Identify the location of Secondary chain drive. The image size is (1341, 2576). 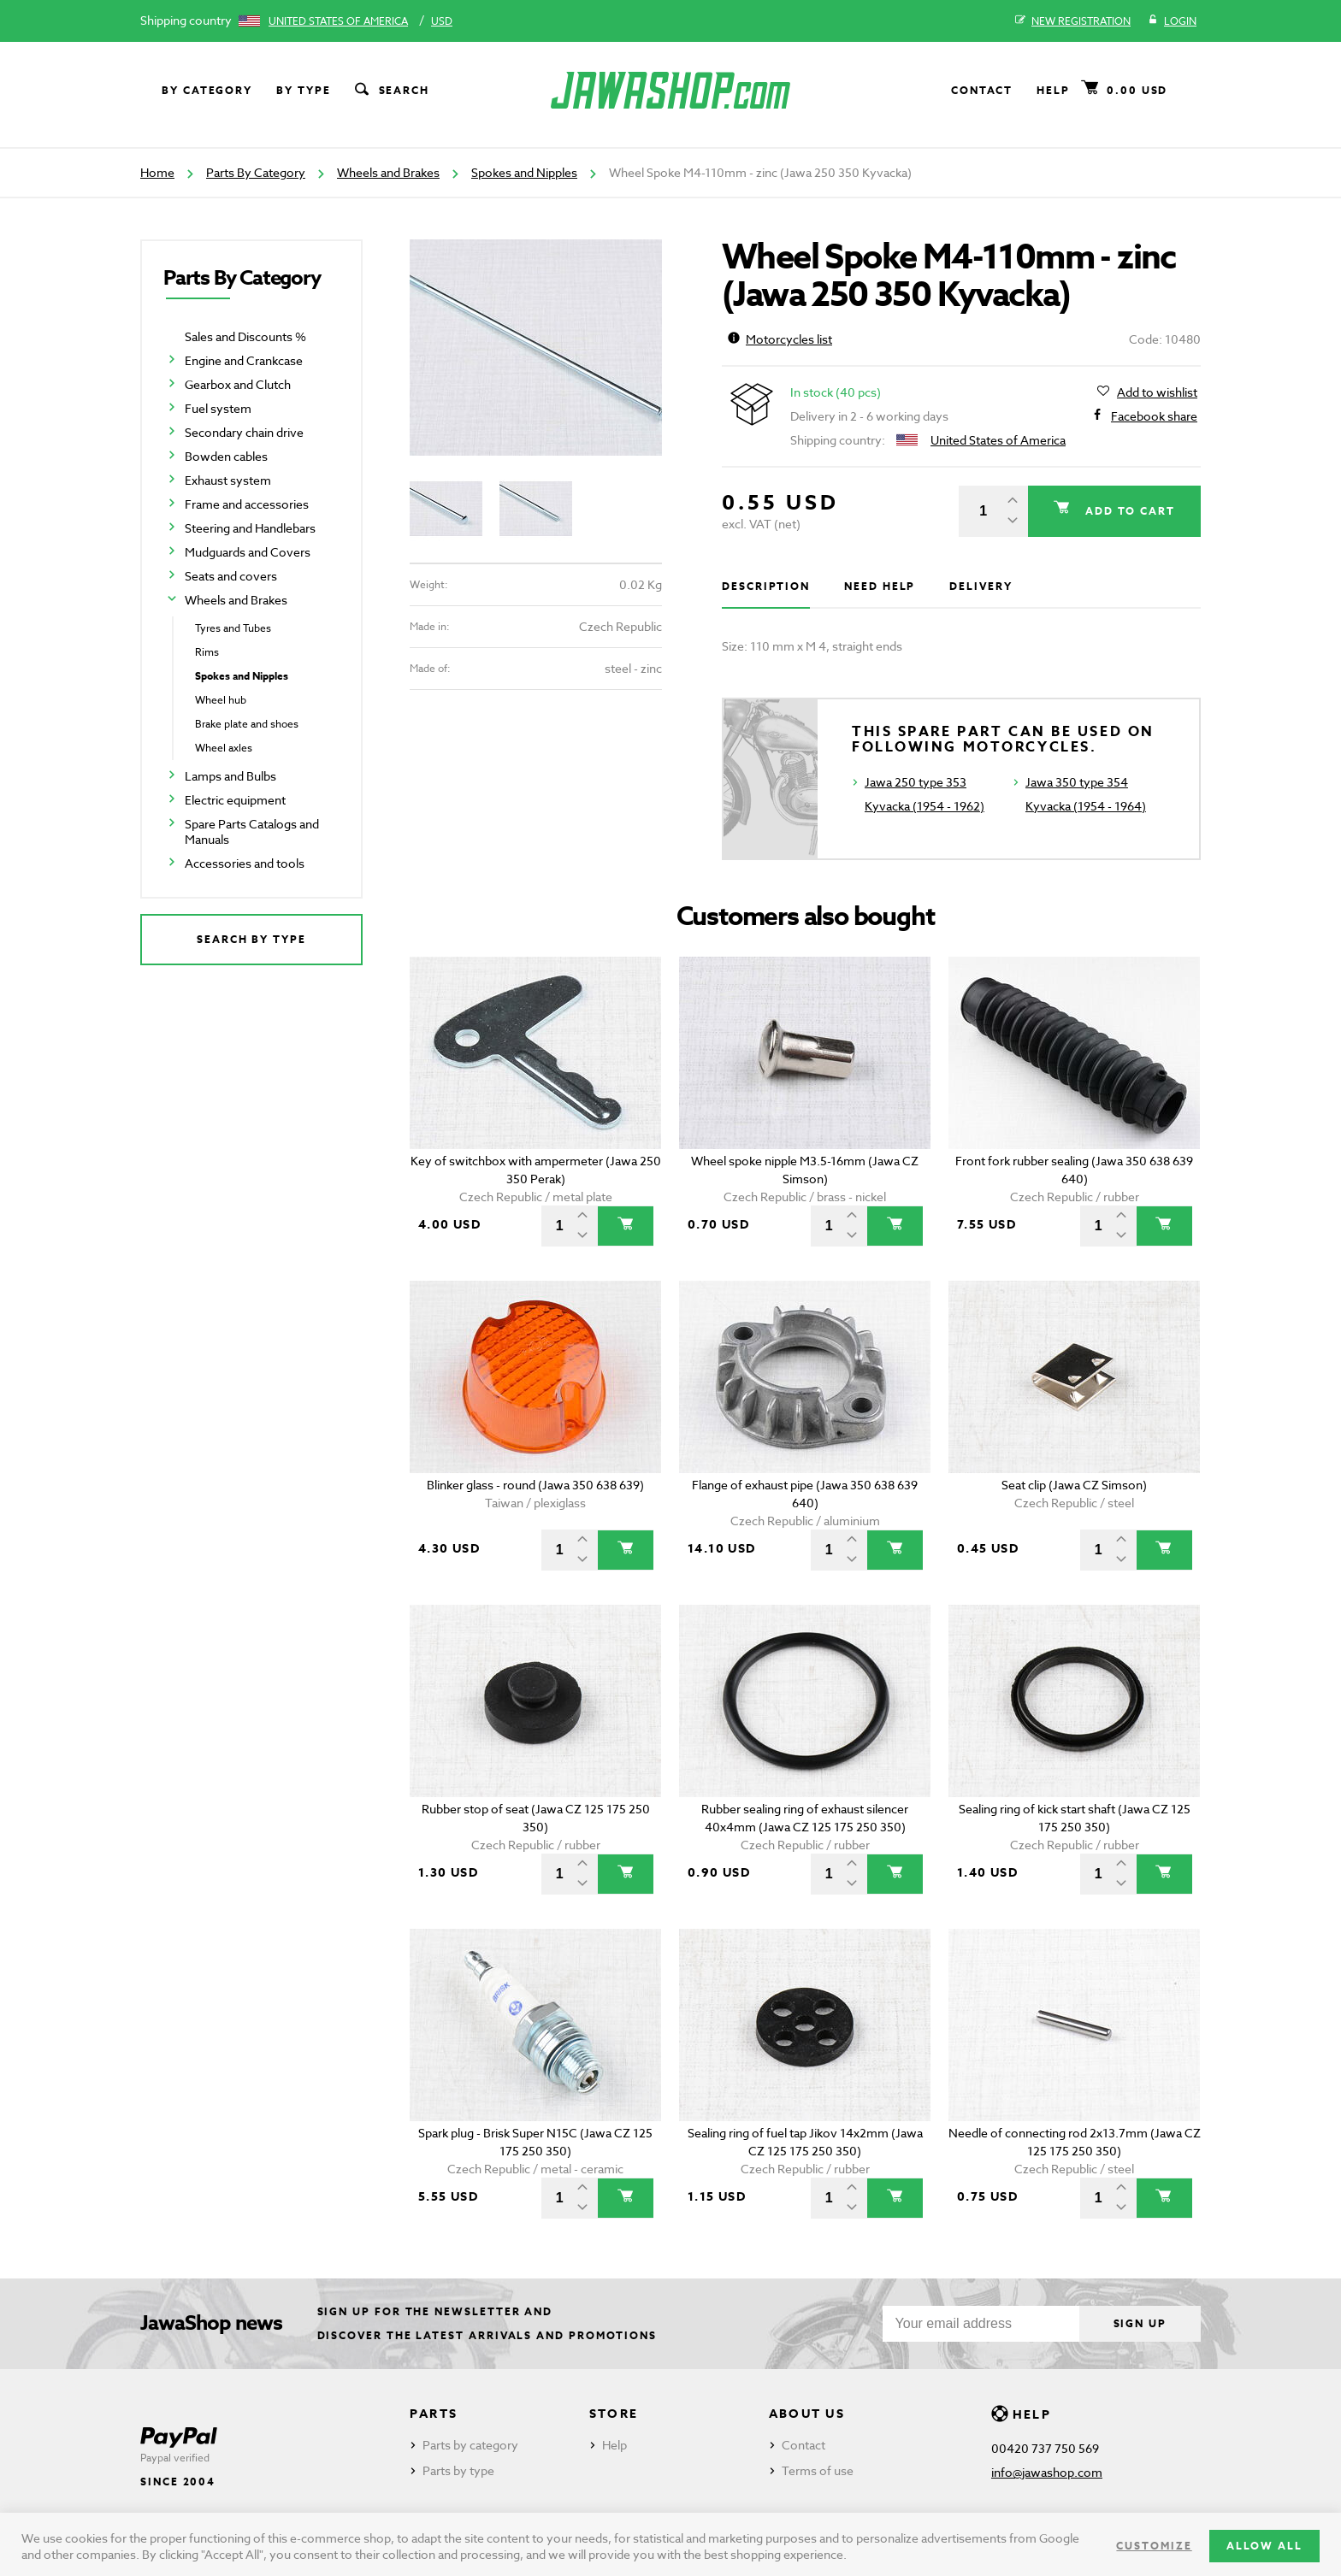
(244, 432).